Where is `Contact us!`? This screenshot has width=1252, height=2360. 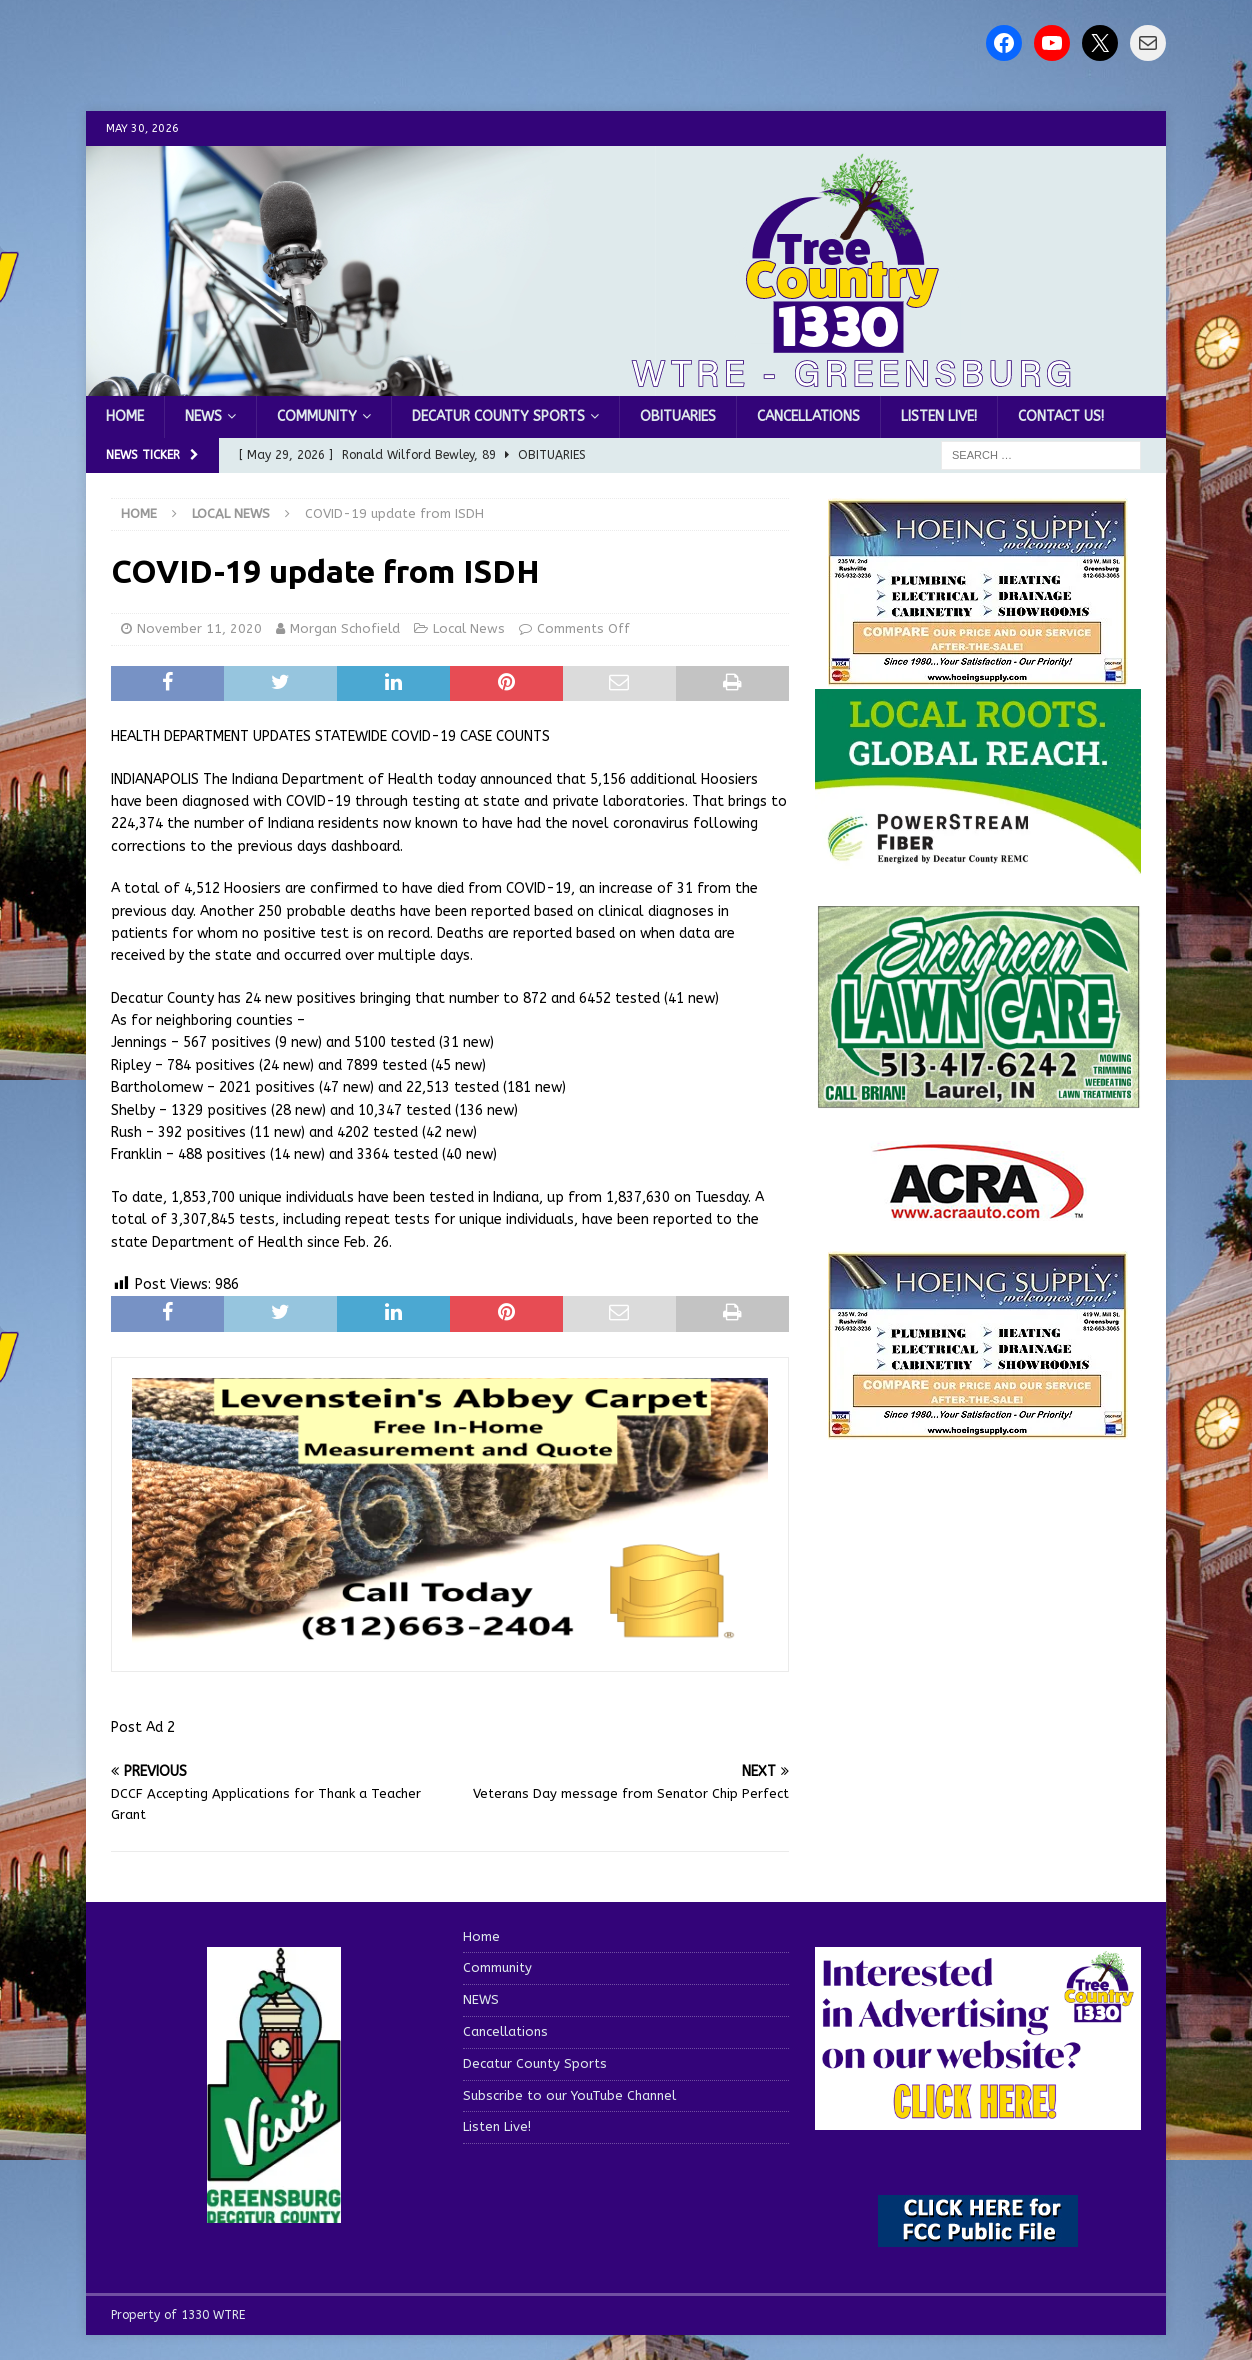 Contact us! is located at coordinates (1061, 416).